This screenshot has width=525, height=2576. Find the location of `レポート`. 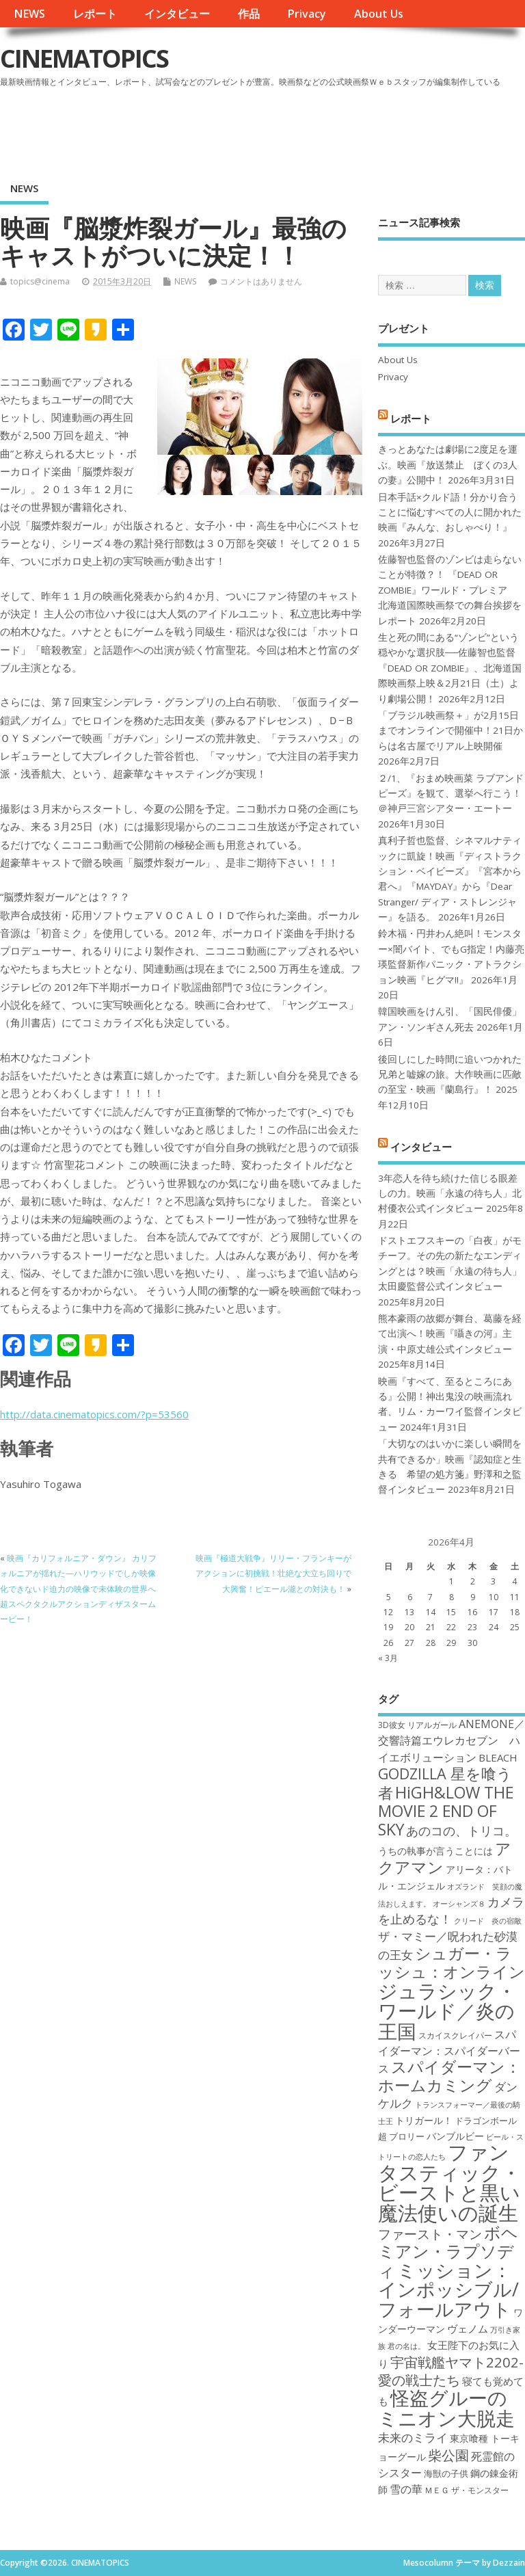

レポート is located at coordinates (95, 13).